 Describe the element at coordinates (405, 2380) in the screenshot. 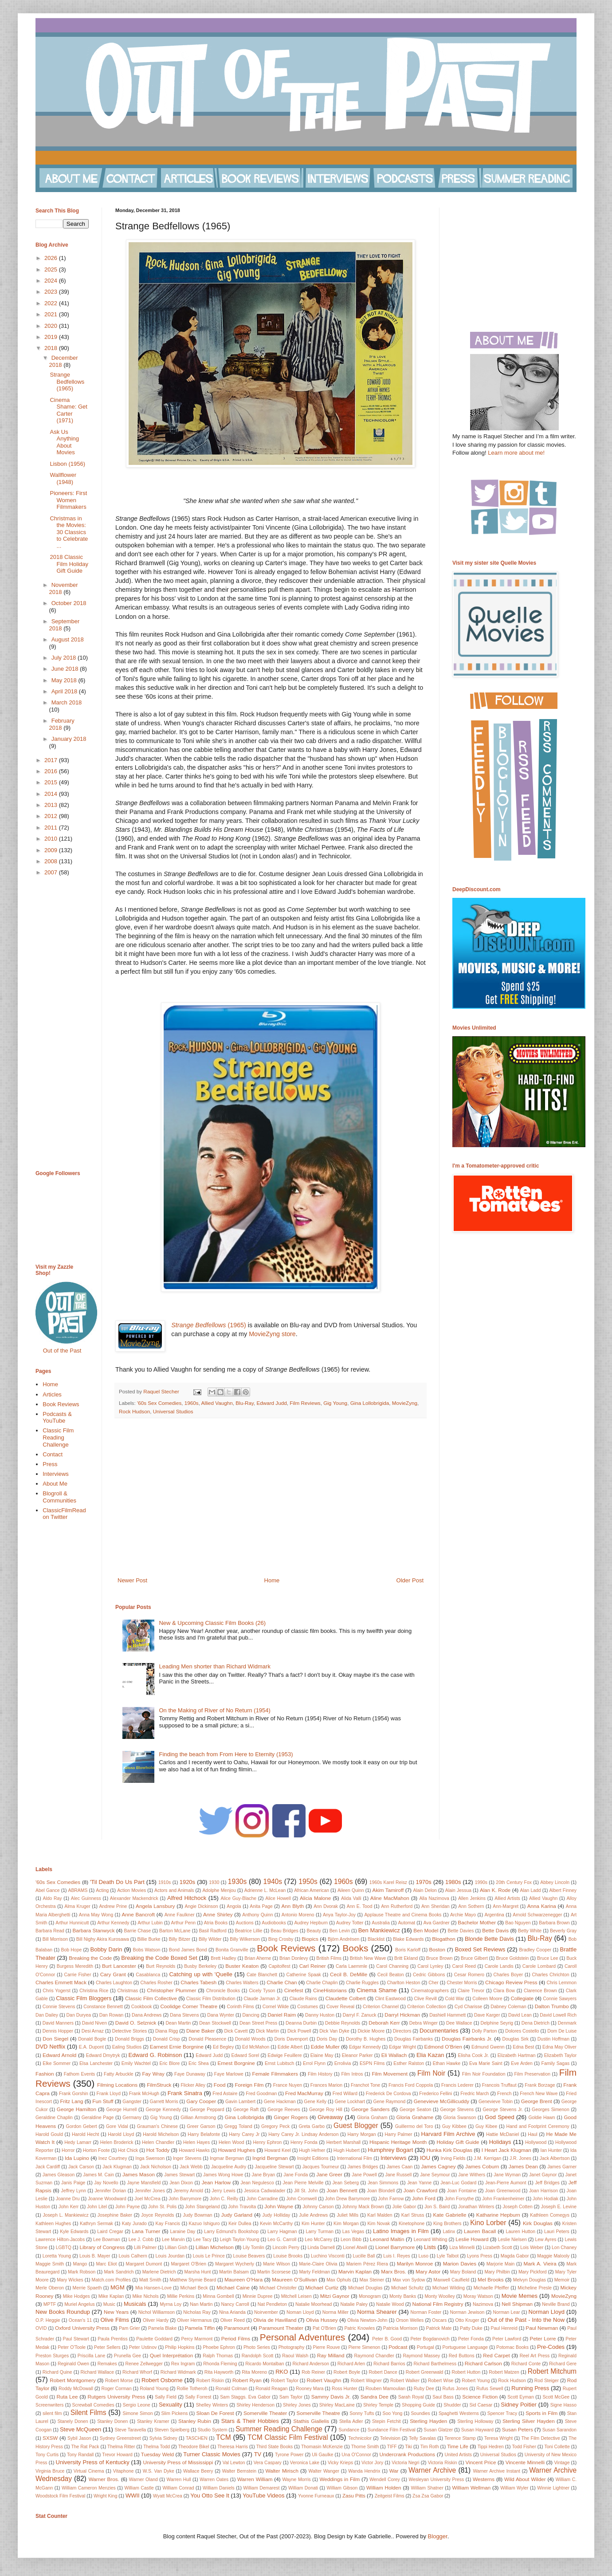

I see `Robert Walker` at that location.